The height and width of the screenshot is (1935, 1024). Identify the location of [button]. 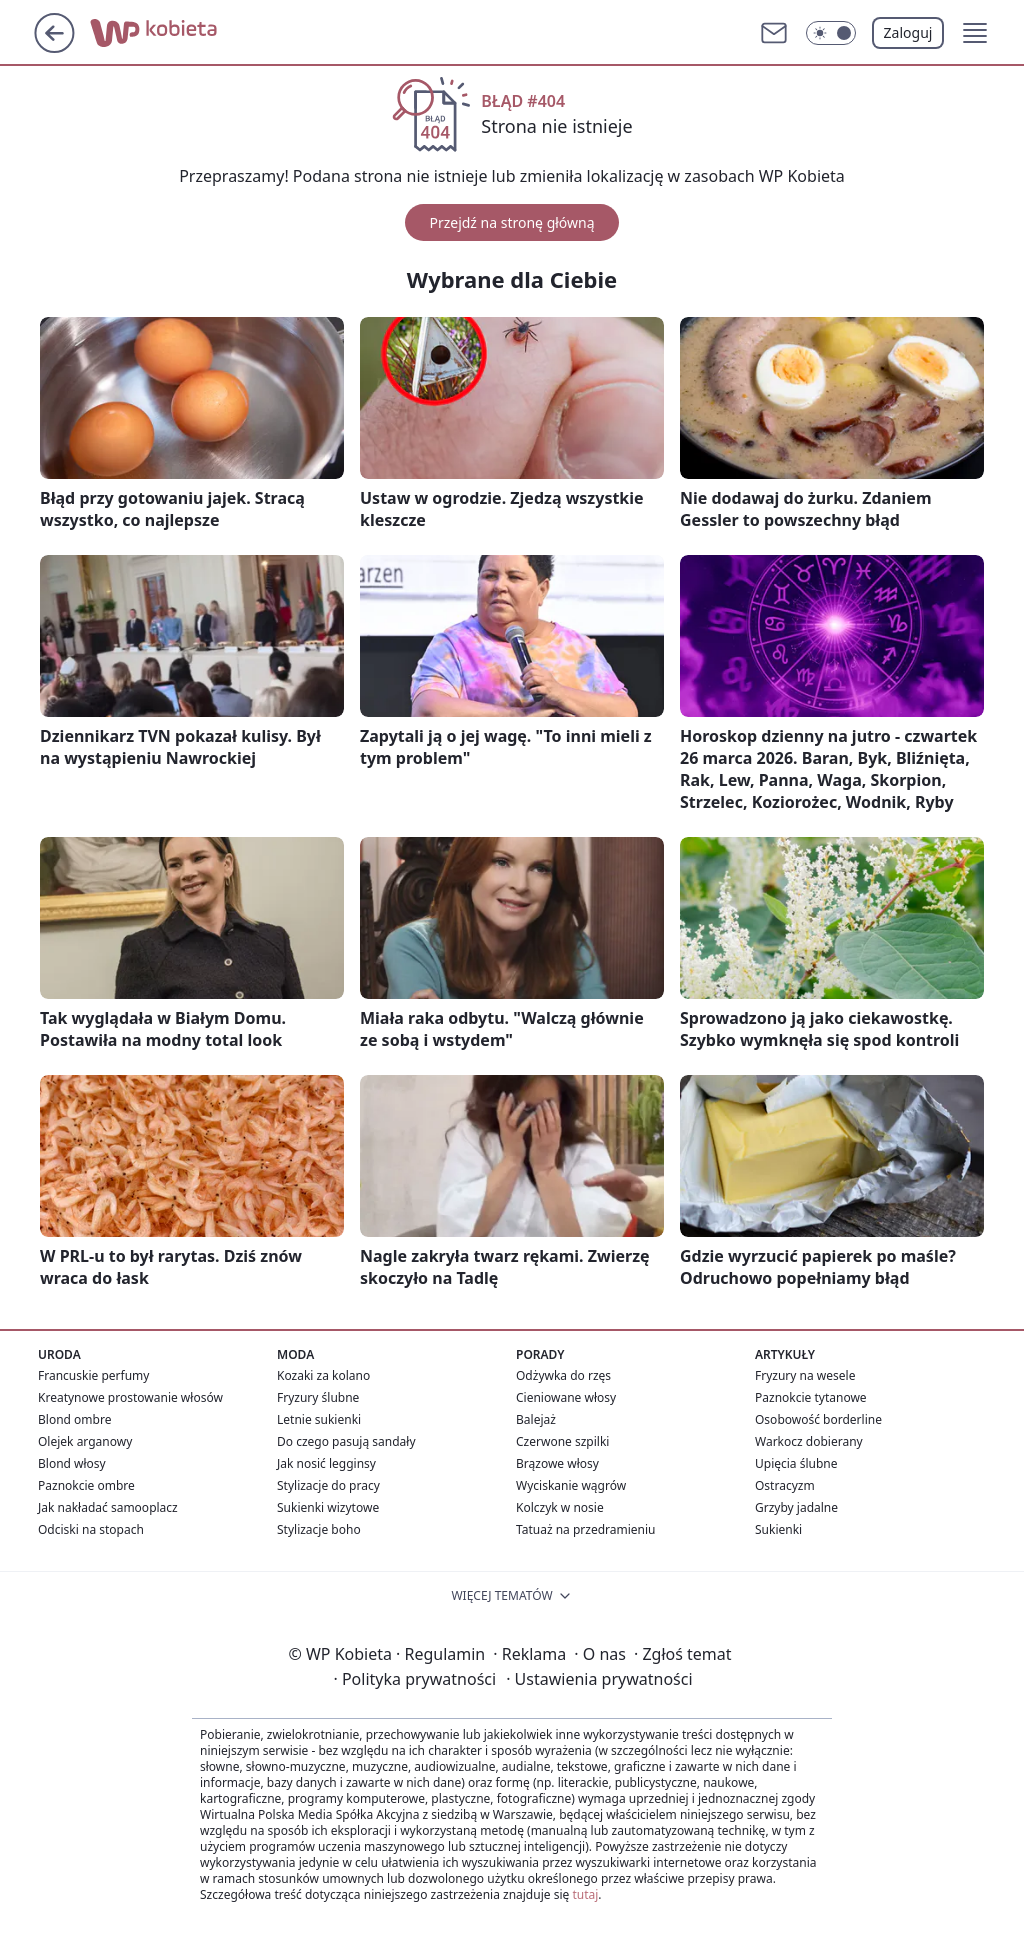
(975, 33).